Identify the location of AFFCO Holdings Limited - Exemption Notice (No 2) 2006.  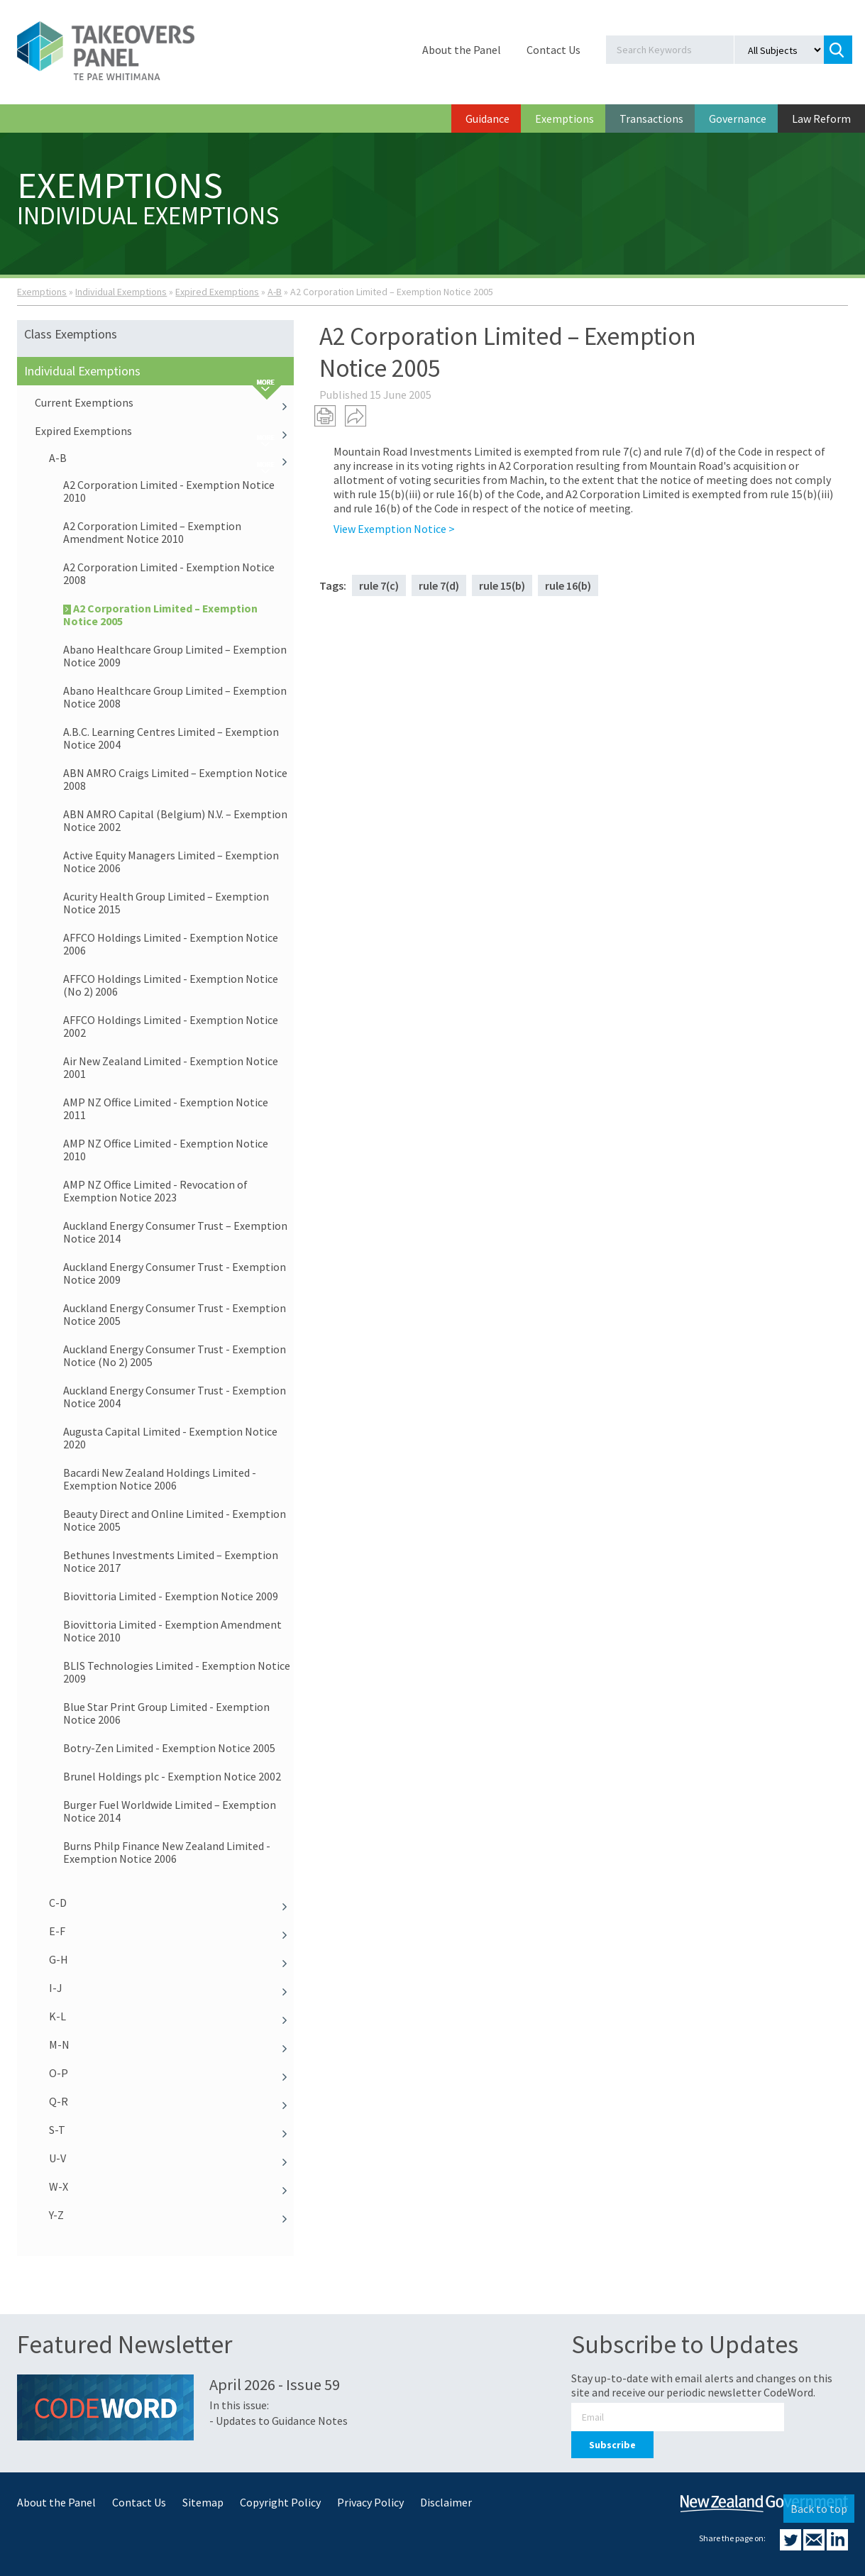
(170, 984).